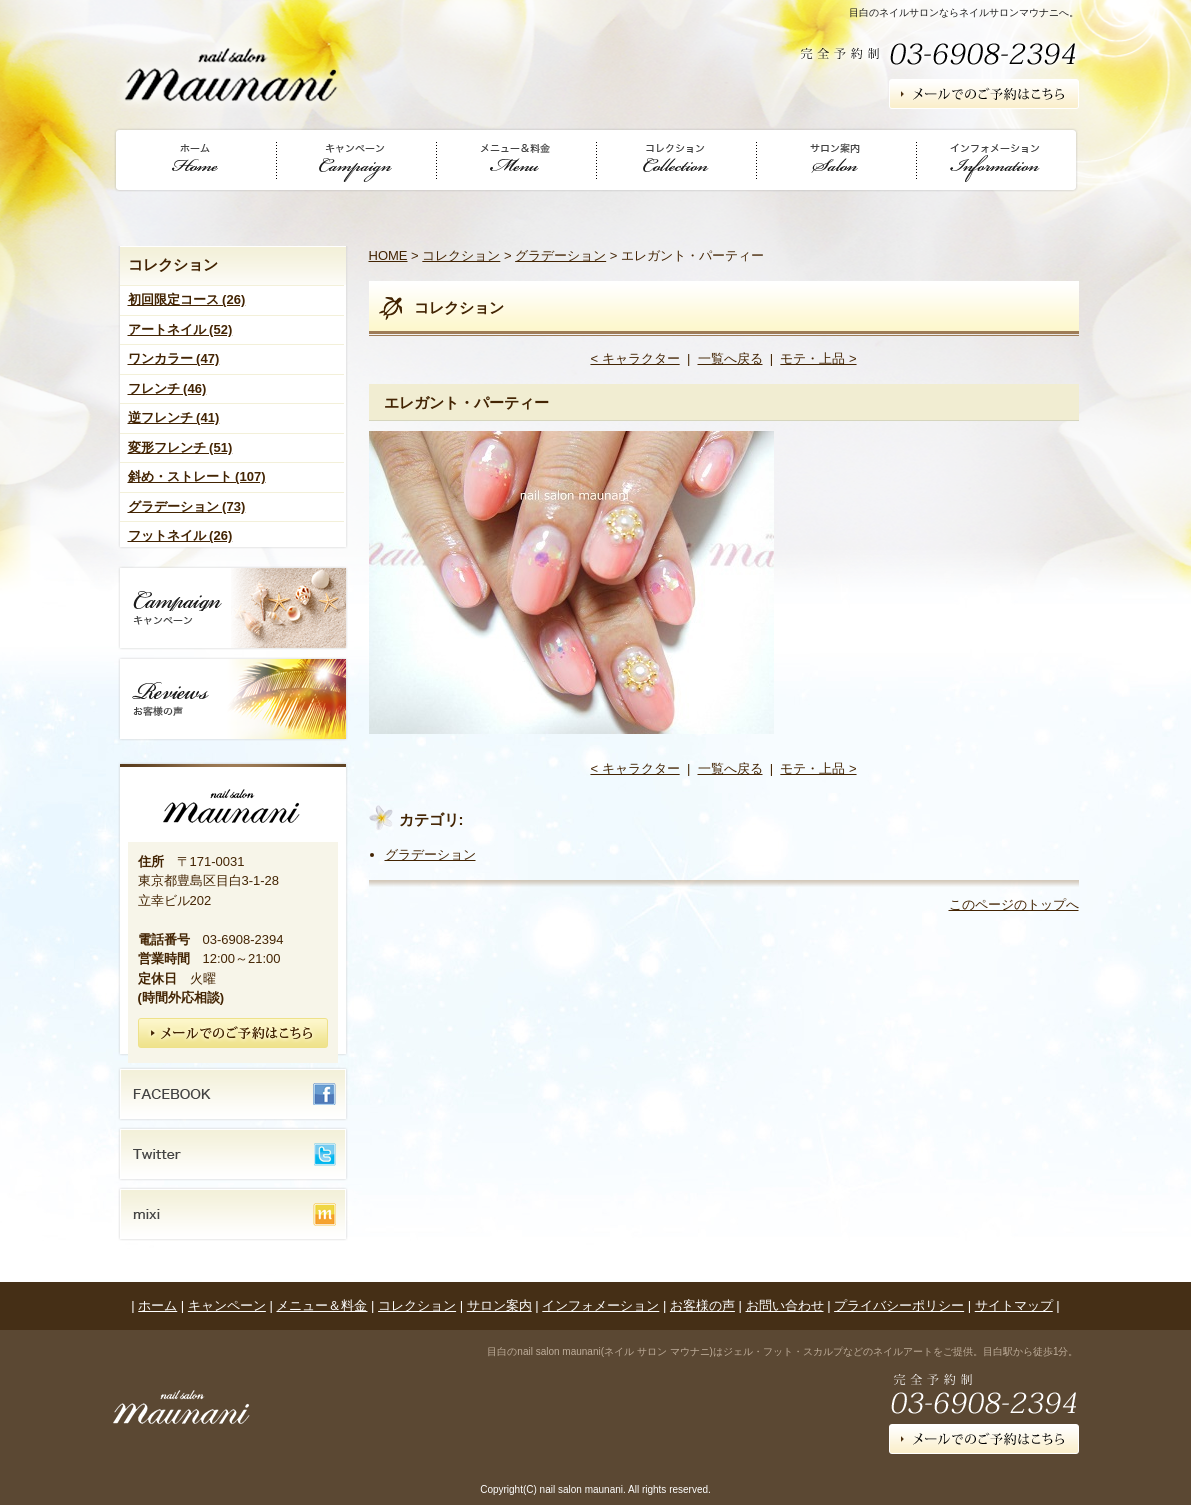  Describe the element at coordinates (187, 506) in the screenshot. I see `グラデーション (73)` at that location.